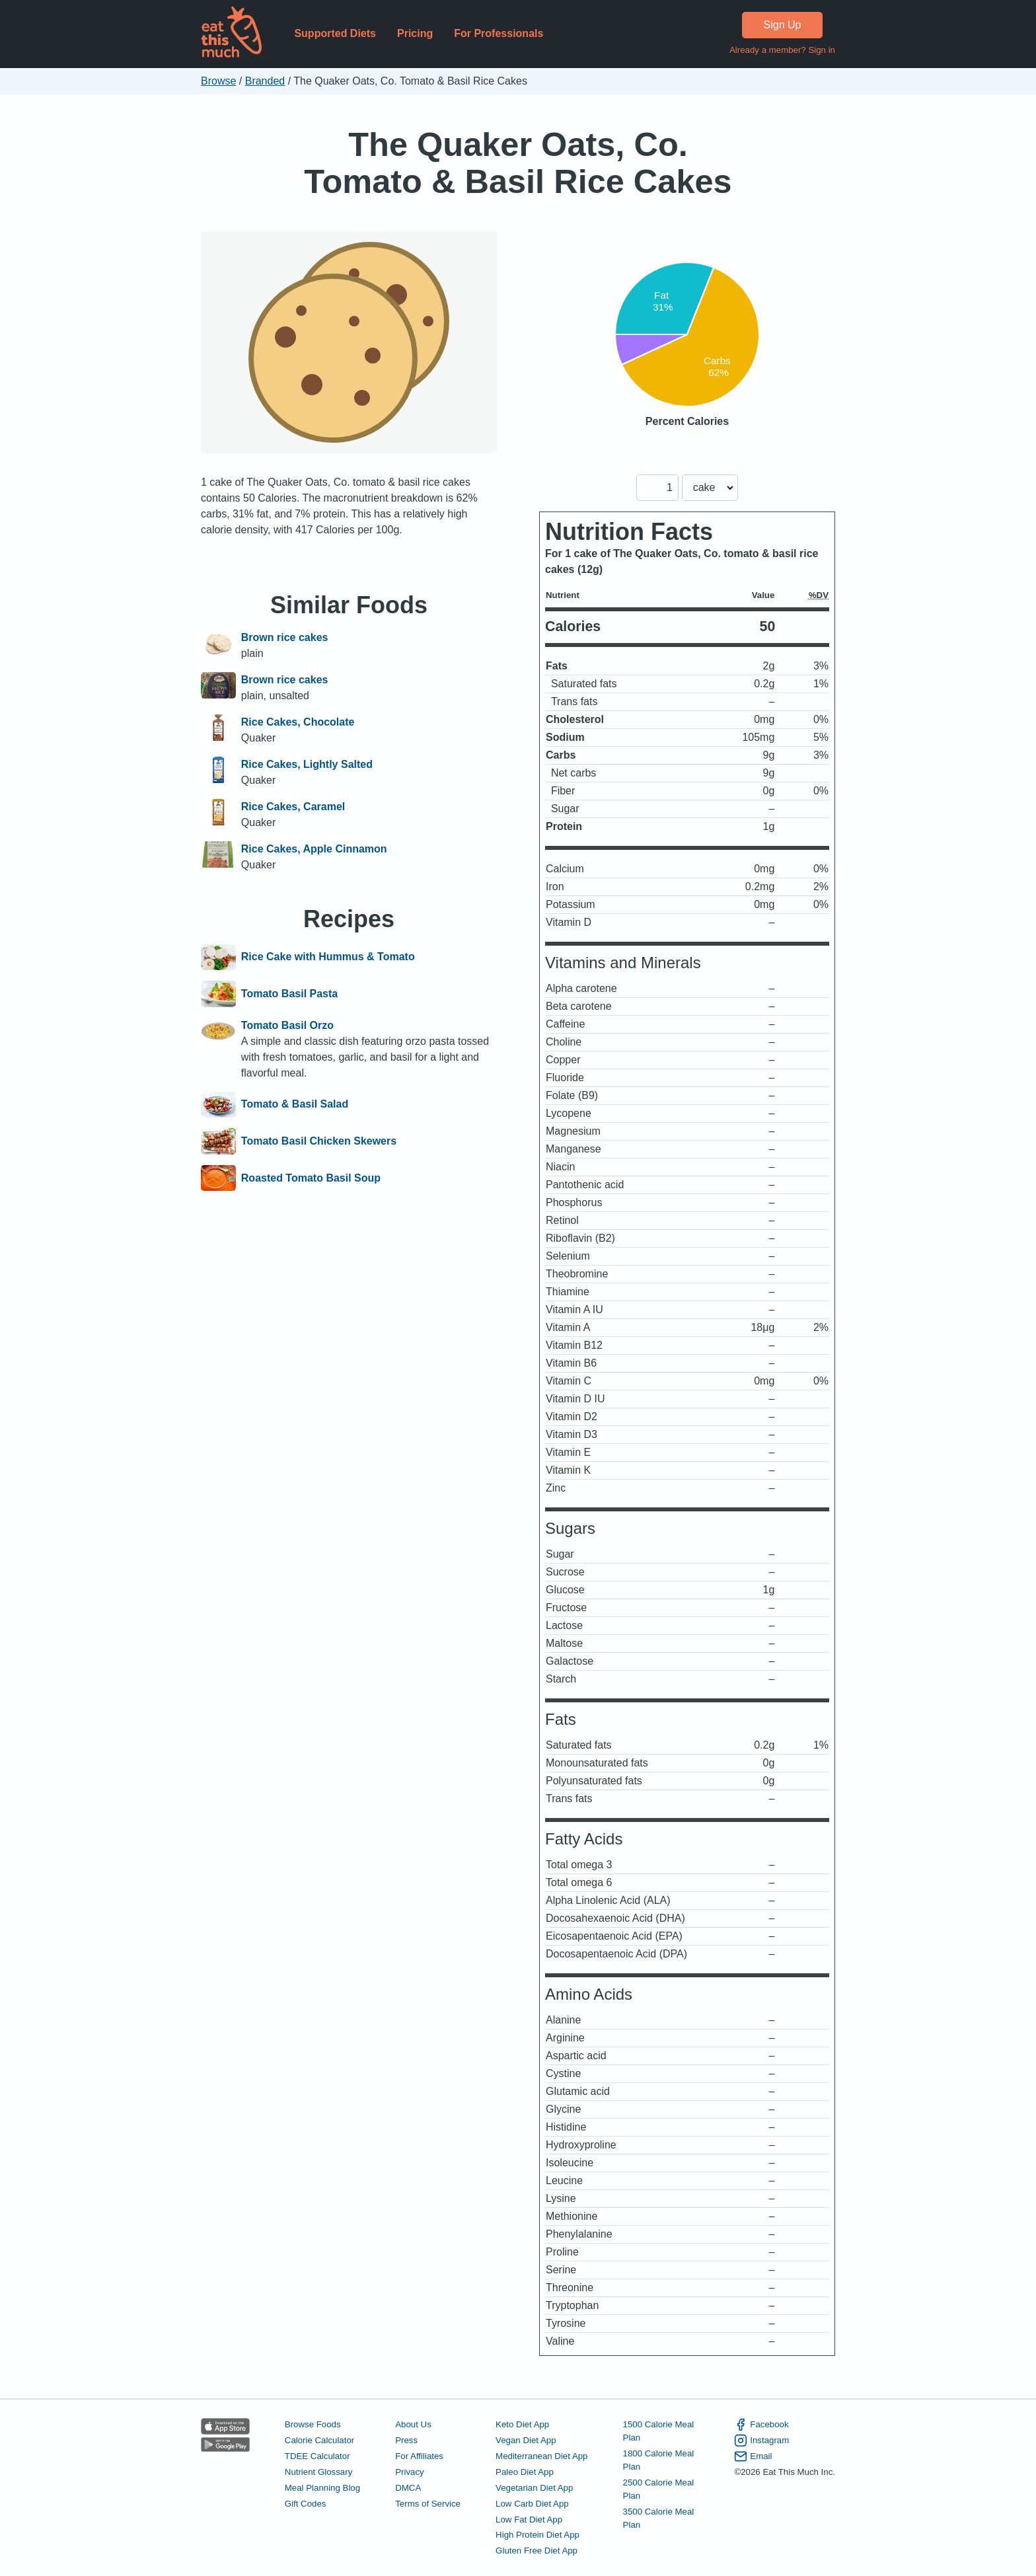  I want to click on For Affiliates, so click(419, 2456).